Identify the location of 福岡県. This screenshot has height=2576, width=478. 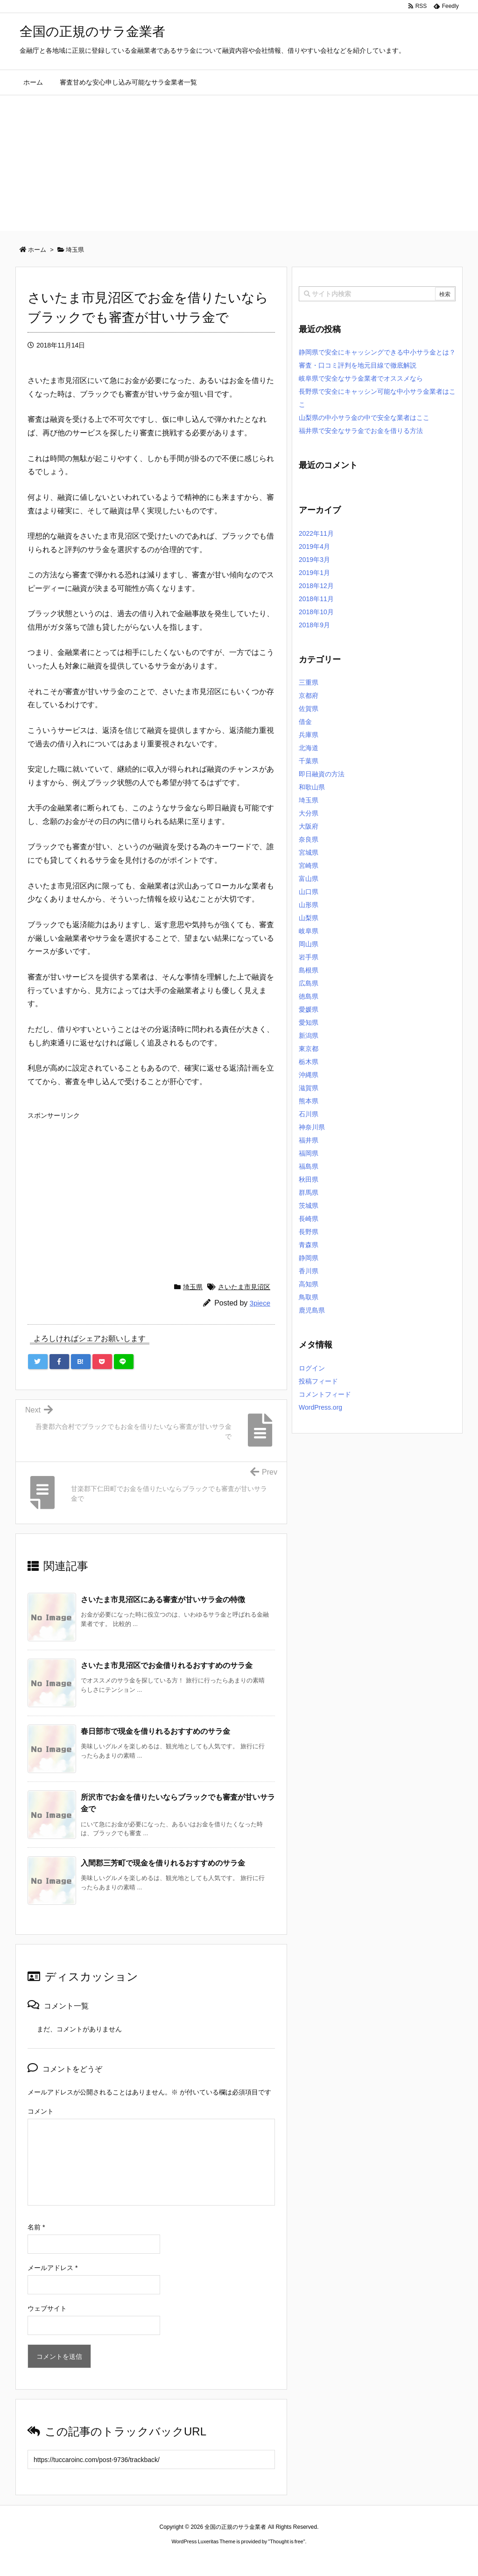
(308, 1153).